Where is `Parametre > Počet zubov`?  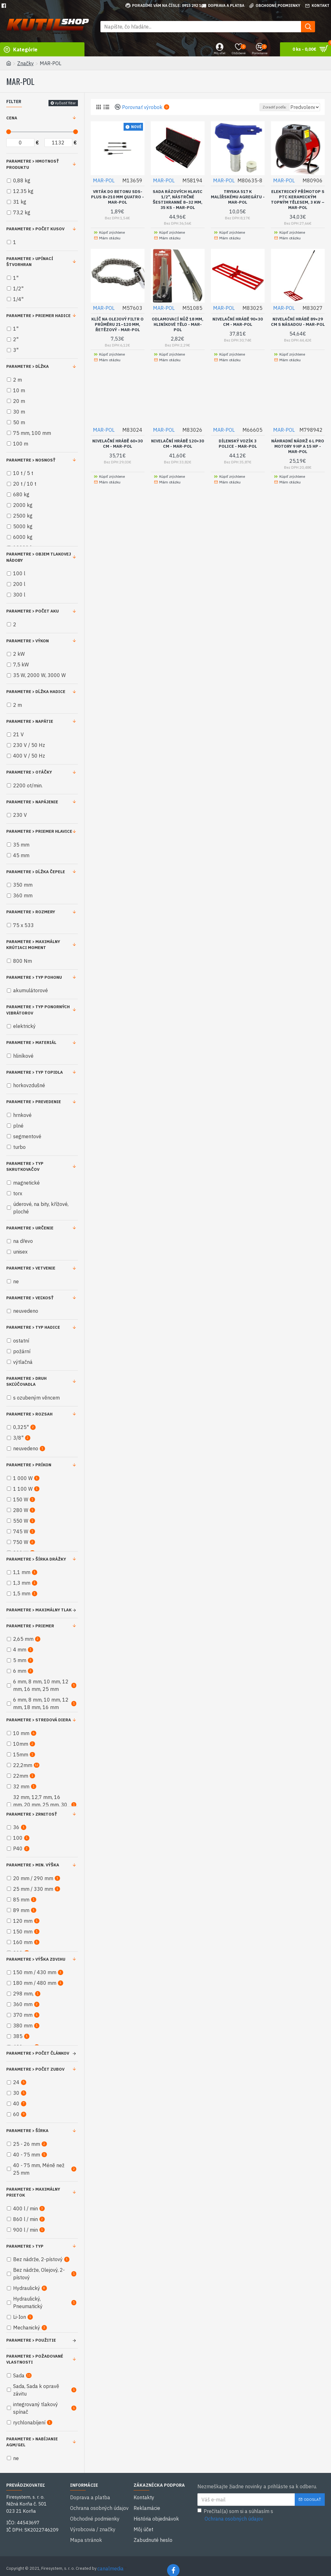
Parametre > Počet zubov is located at coordinates (35, 2069).